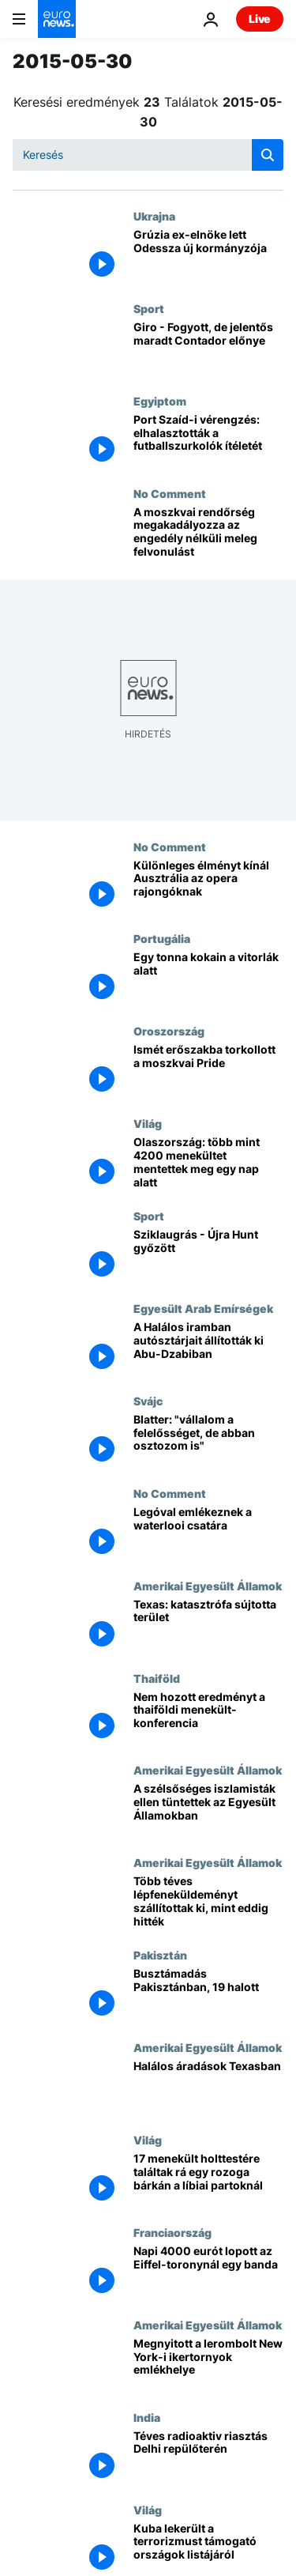  I want to click on [Különleges élményt kínál Ausztrália az opera rajongóknak], so click(208, 886).